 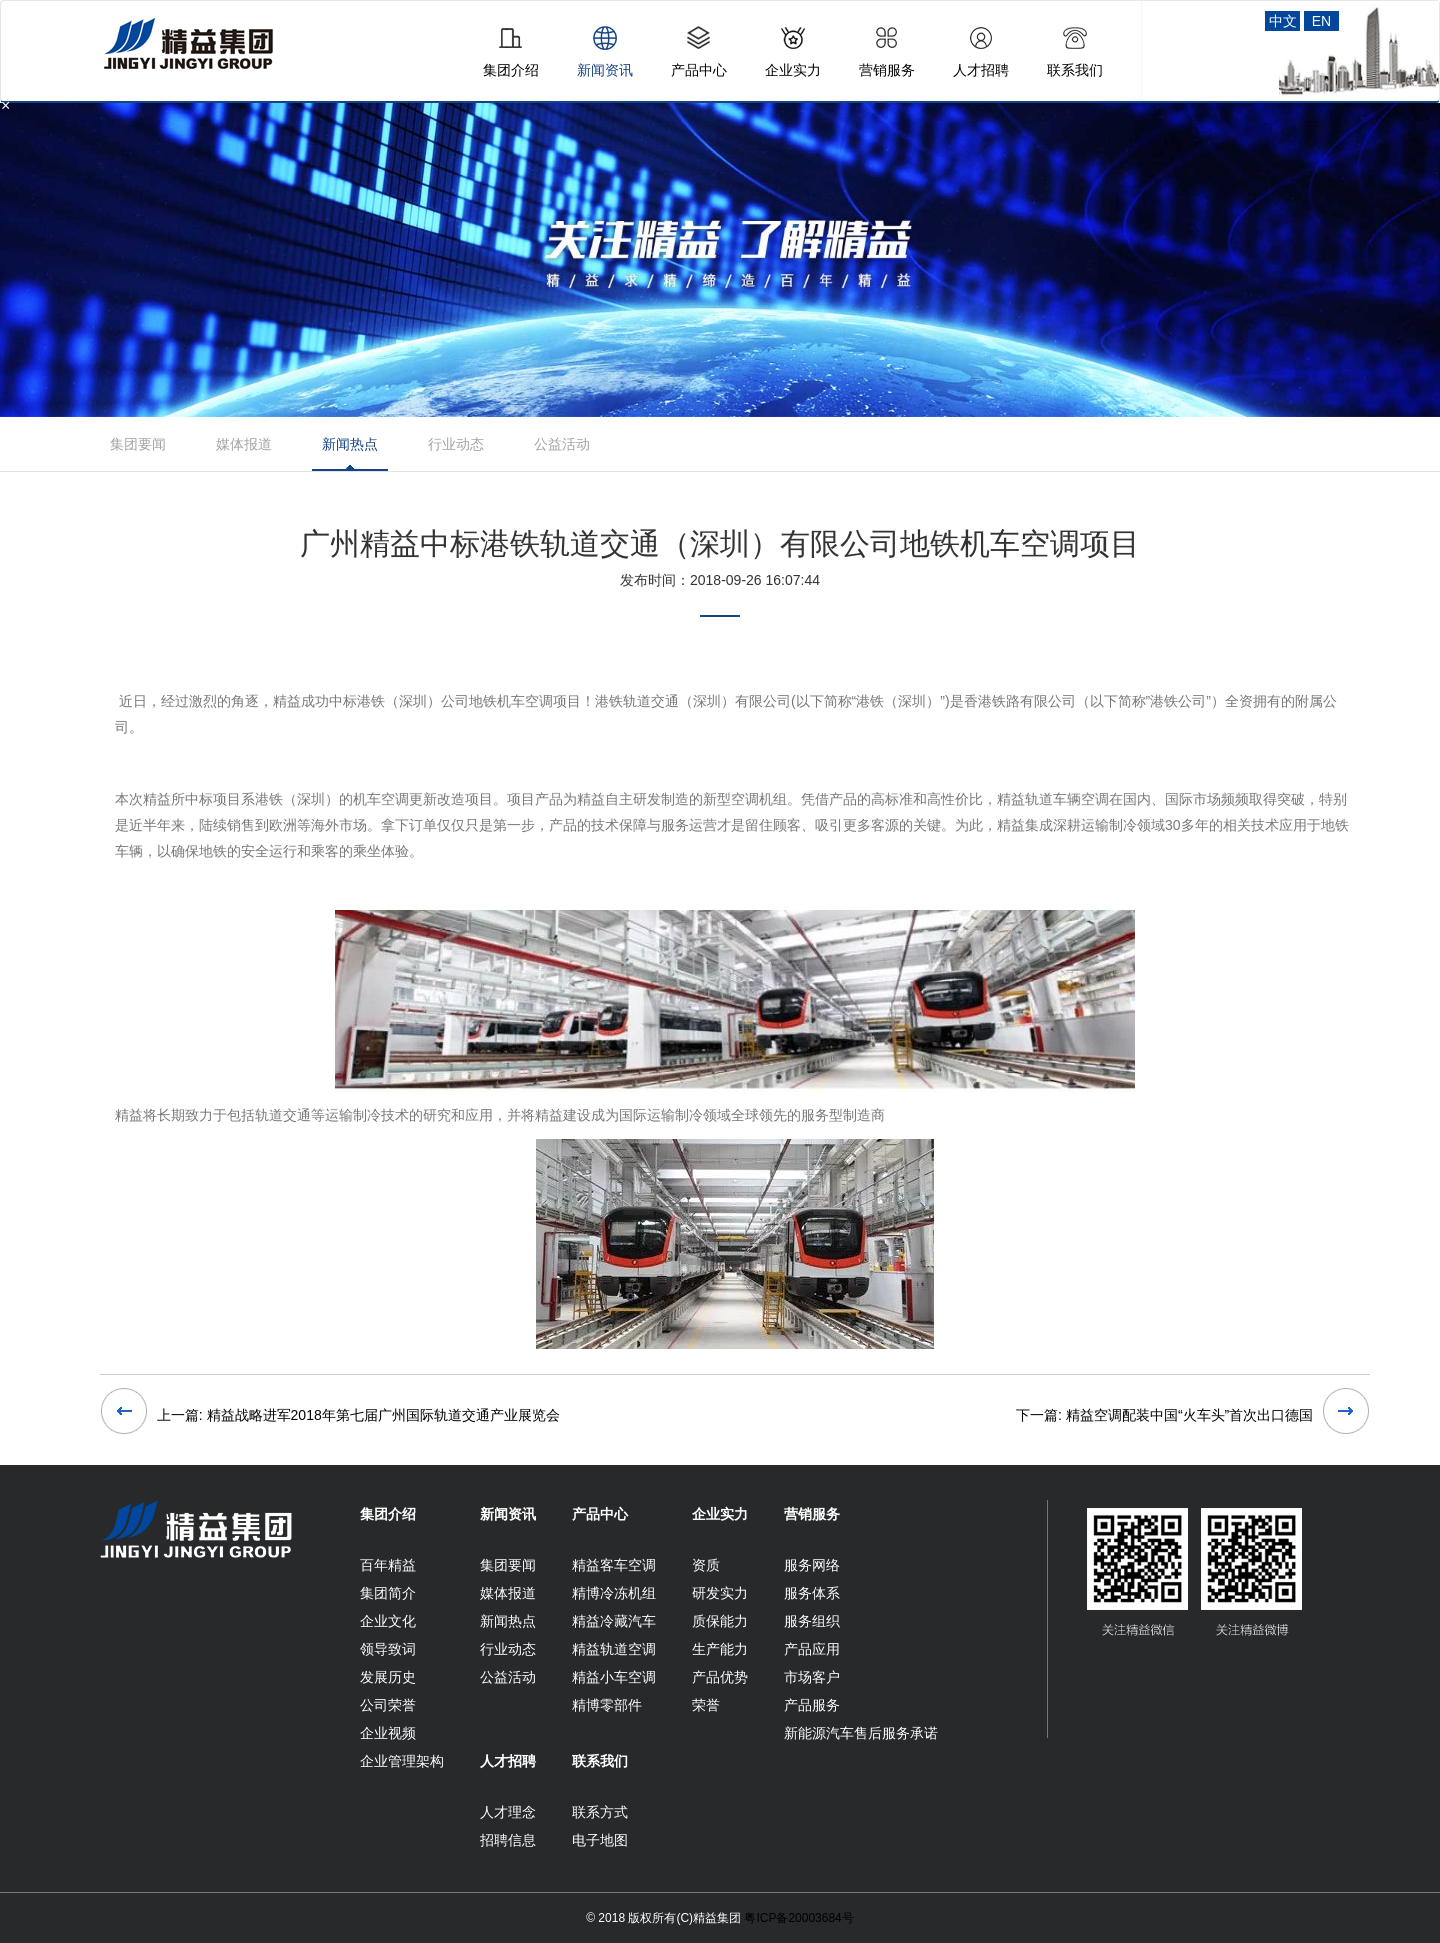 I want to click on 电子地图, so click(x=600, y=1840).